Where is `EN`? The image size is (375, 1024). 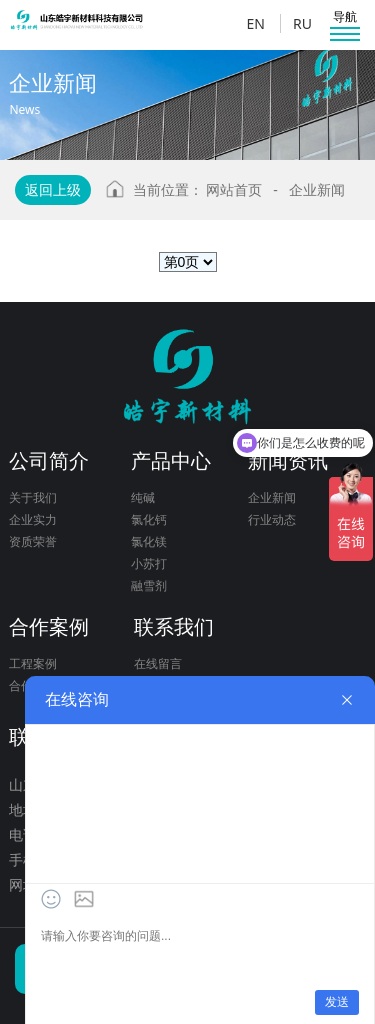
EN is located at coordinates (255, 23).